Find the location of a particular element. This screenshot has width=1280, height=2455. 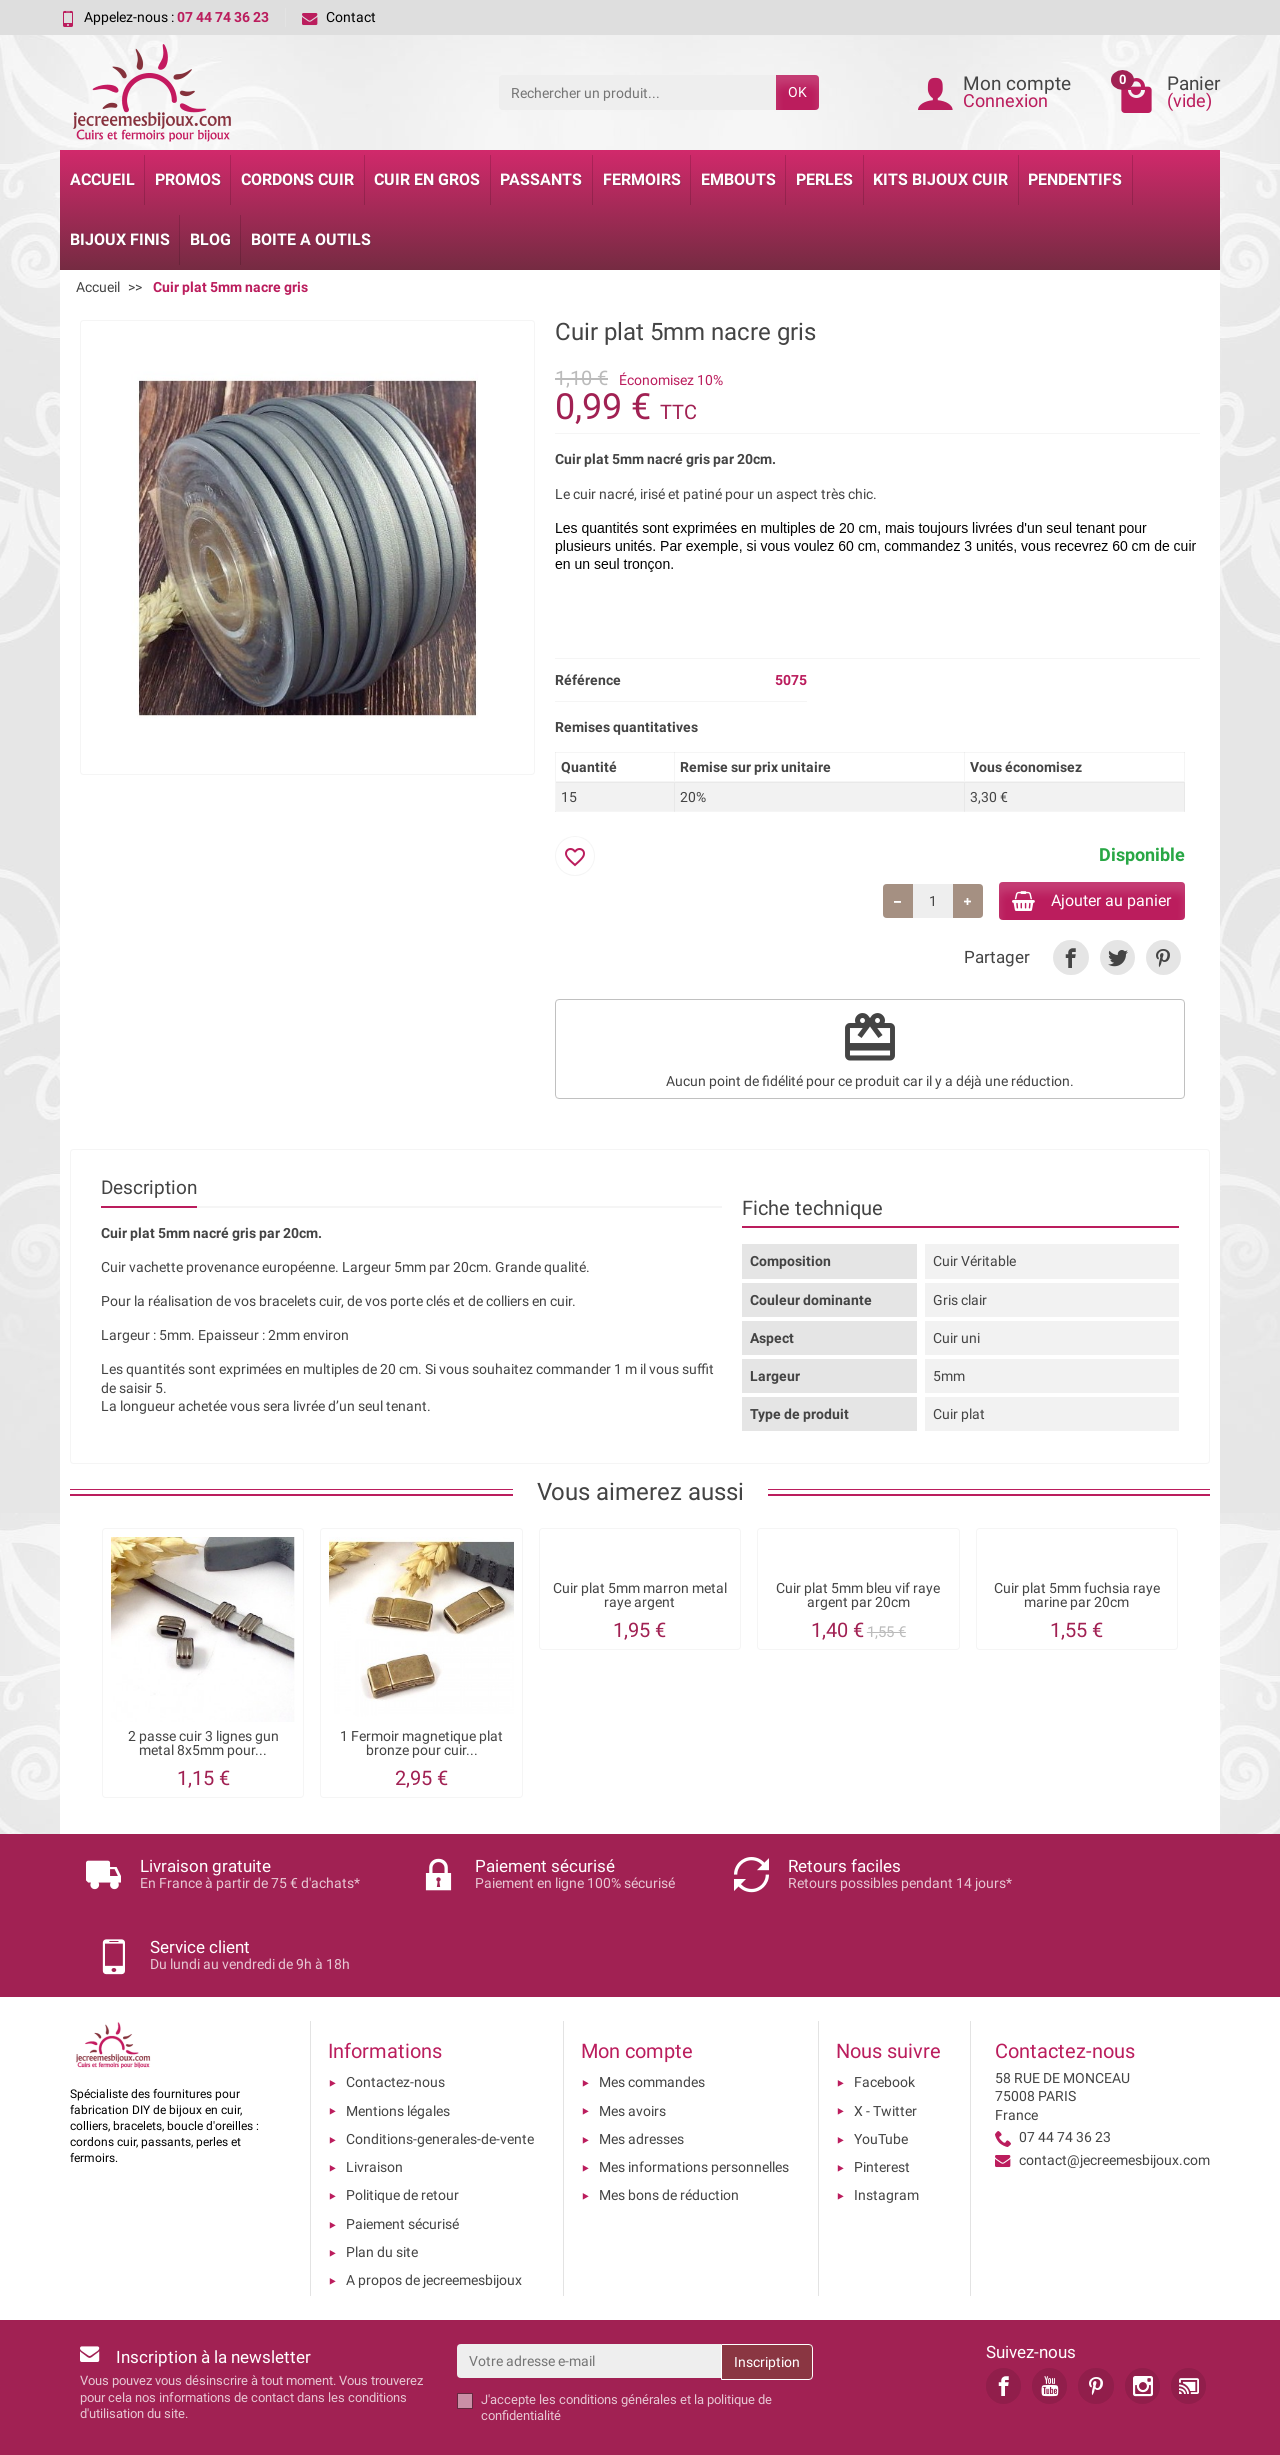

Blog is located at coordinates (210, 239).